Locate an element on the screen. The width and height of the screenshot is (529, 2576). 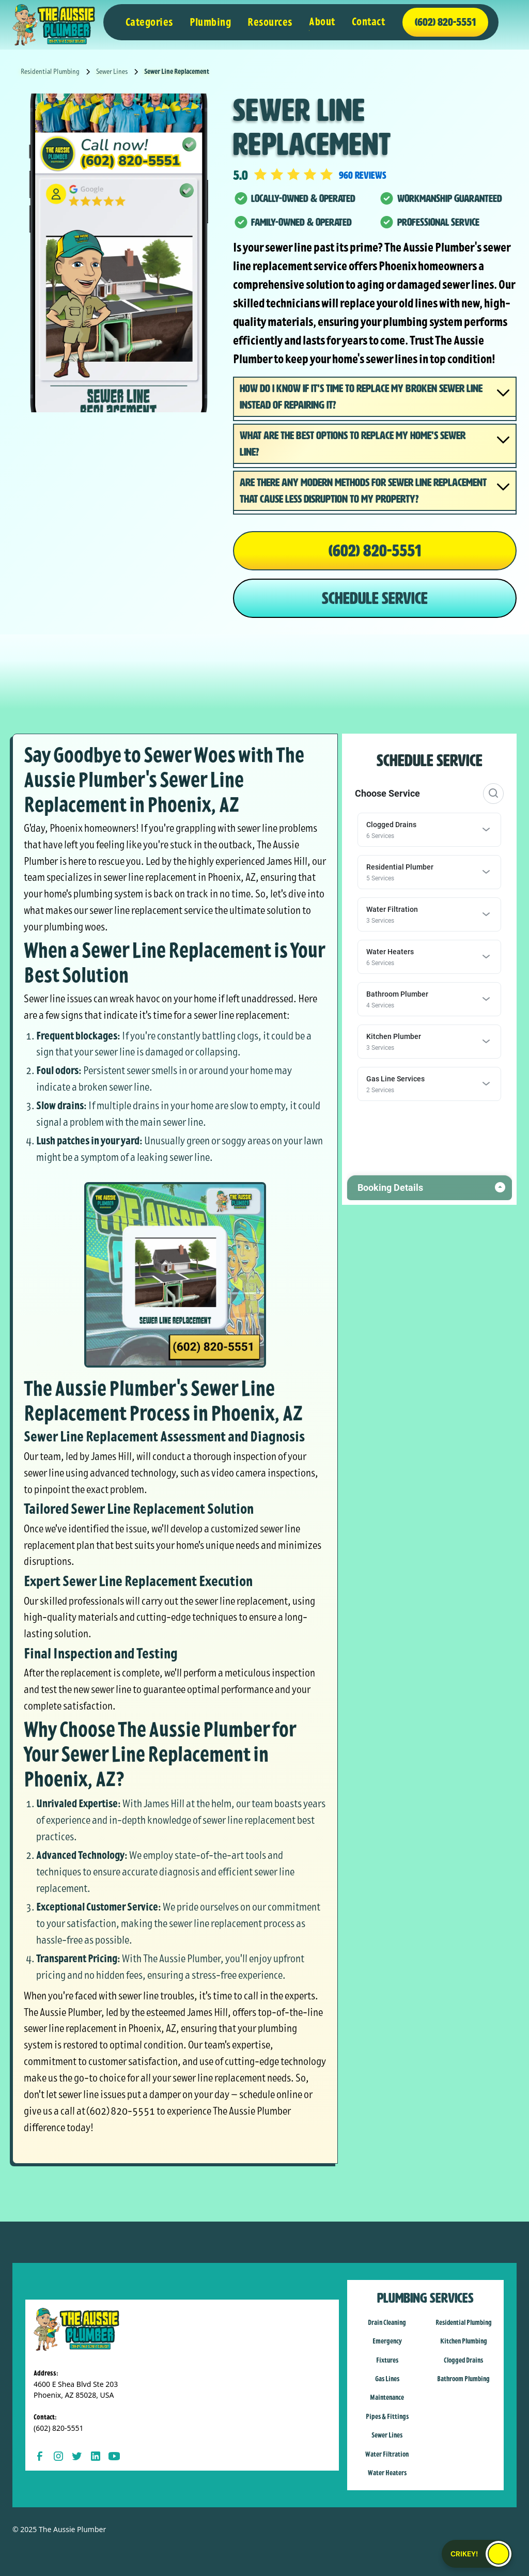
SCHEDULE SERVICE is located at coordinates (375, 598).